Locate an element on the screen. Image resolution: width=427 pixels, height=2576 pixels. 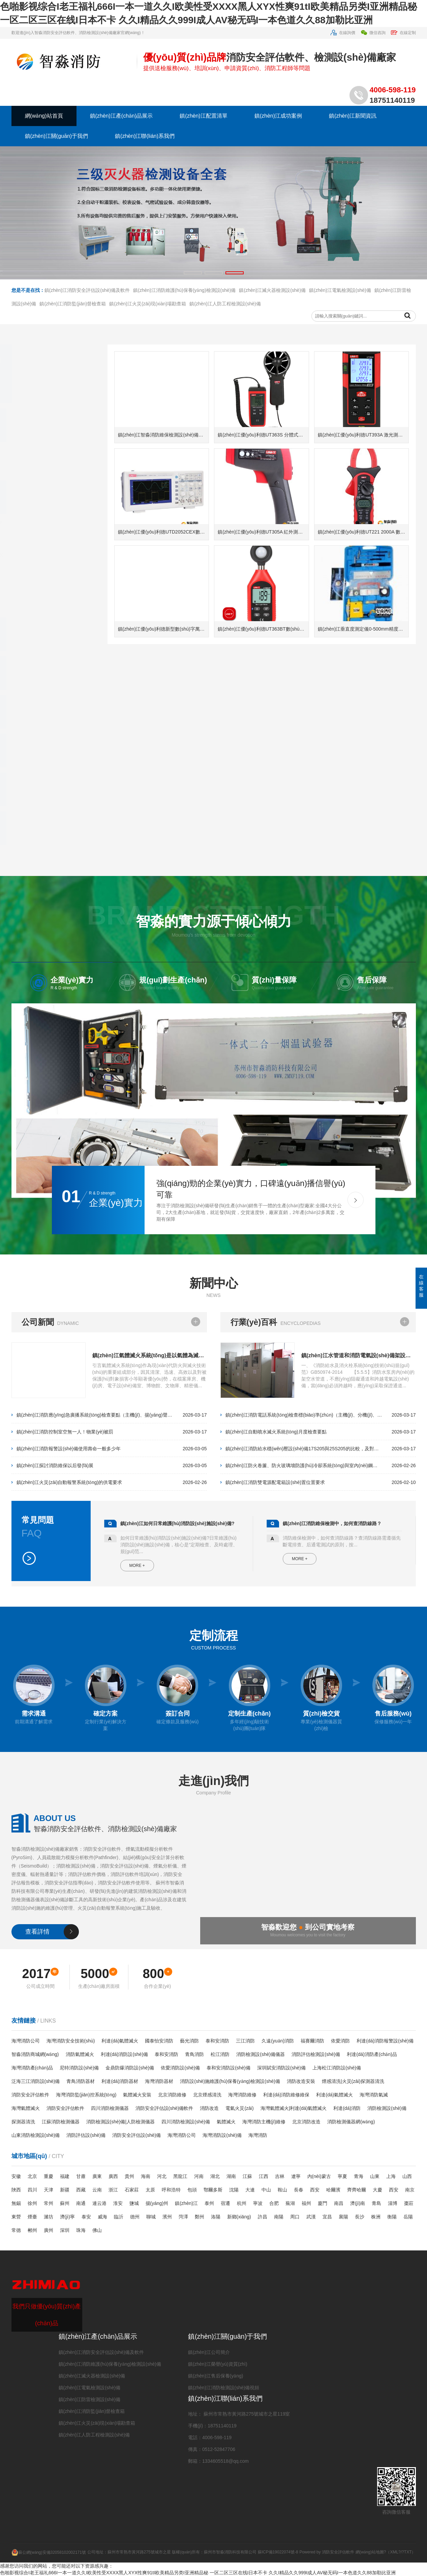
天津 is located at coordinates (48, 2189).